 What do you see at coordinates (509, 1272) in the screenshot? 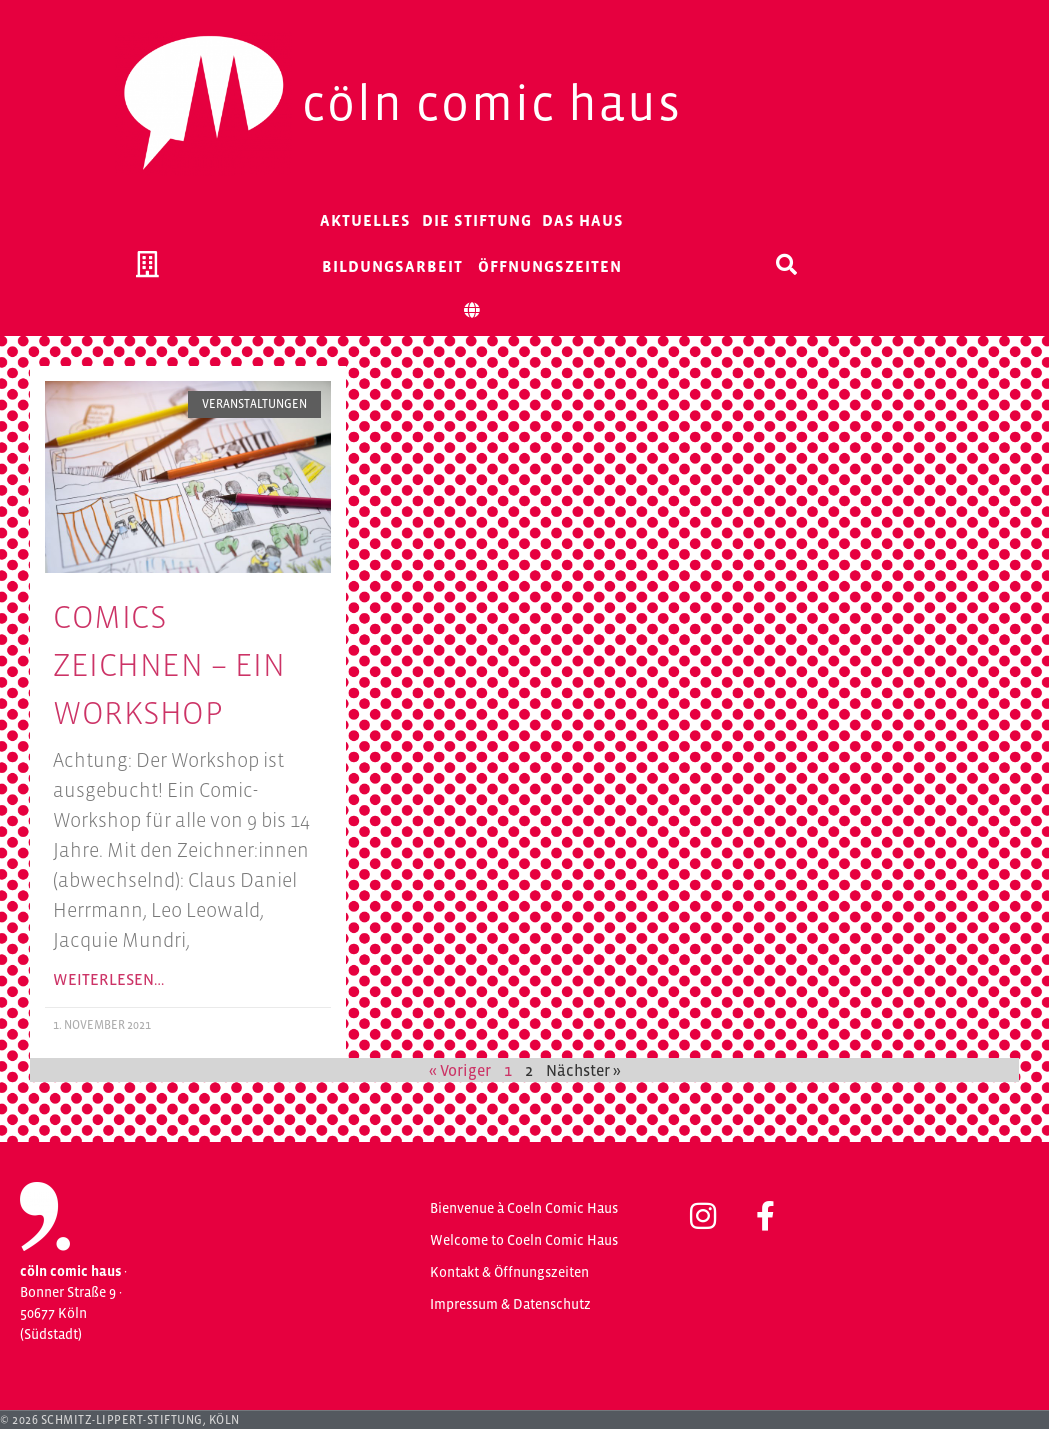
I see `Kontakt & Öffnungszeiten` at bounding box center [509, 1272].